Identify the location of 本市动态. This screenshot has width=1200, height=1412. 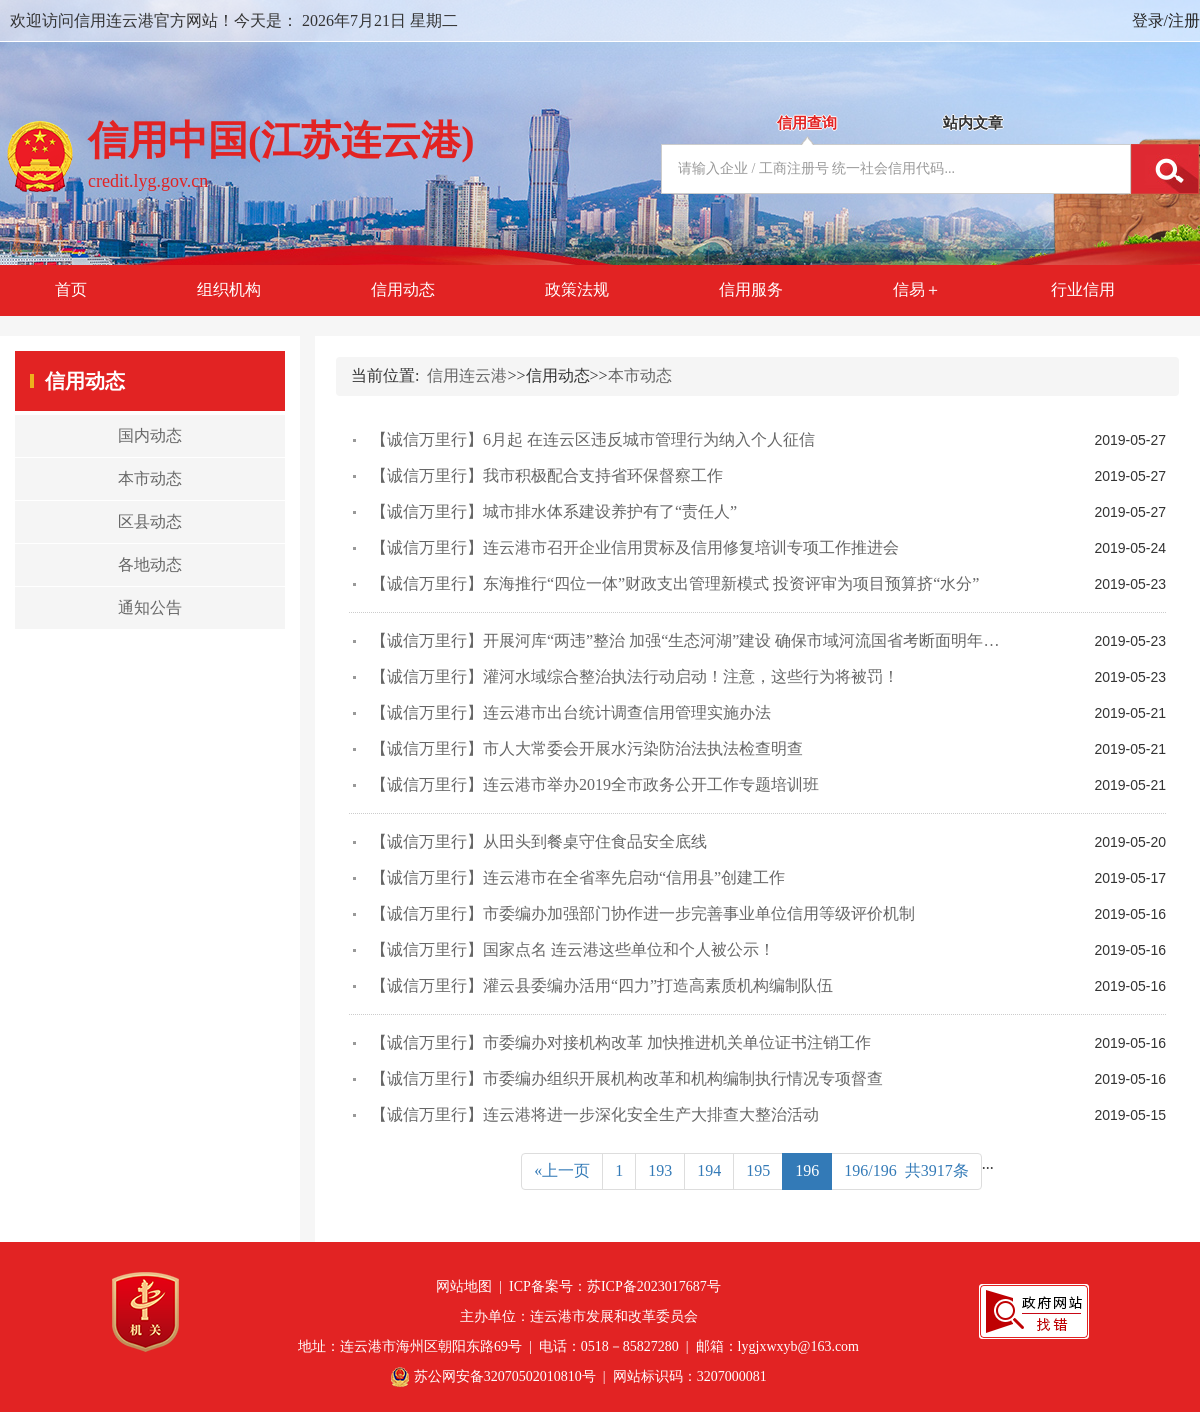
(640, 375).